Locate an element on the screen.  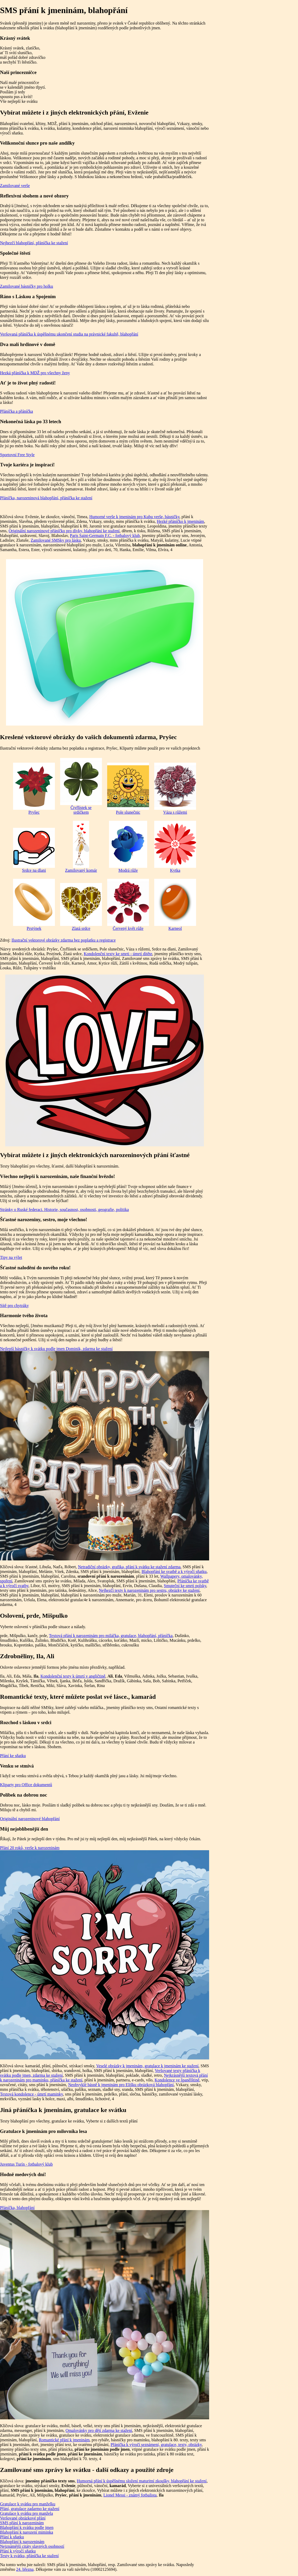
Stránky o Ruské federaci. Historie, současnost, osobnosti, geografie, politika is located at coordinates (64, 1209).